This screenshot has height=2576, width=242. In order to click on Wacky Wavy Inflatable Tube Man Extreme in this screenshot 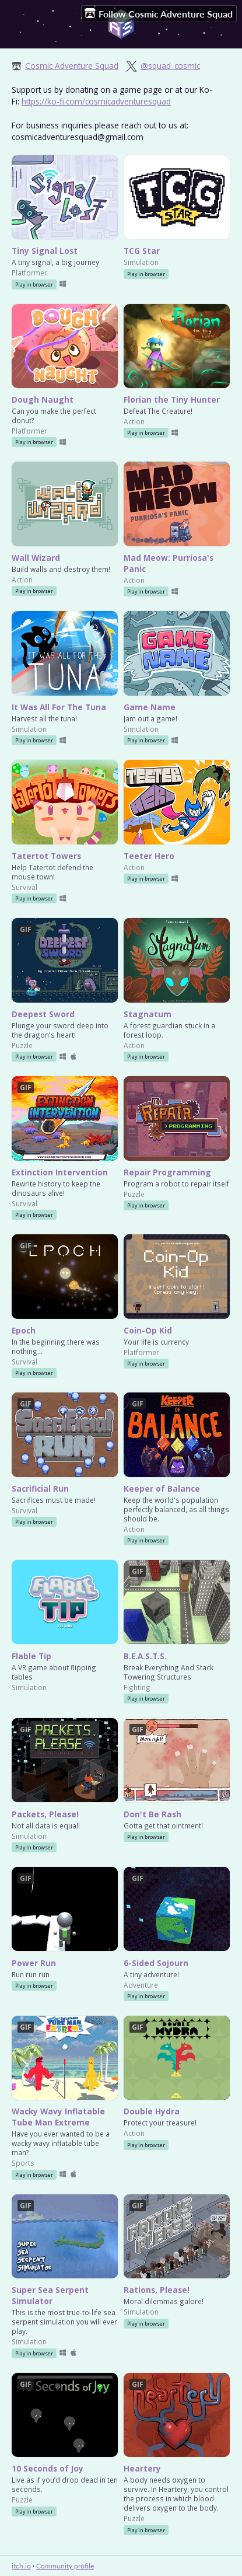, I will do `click(58, 2117)`.